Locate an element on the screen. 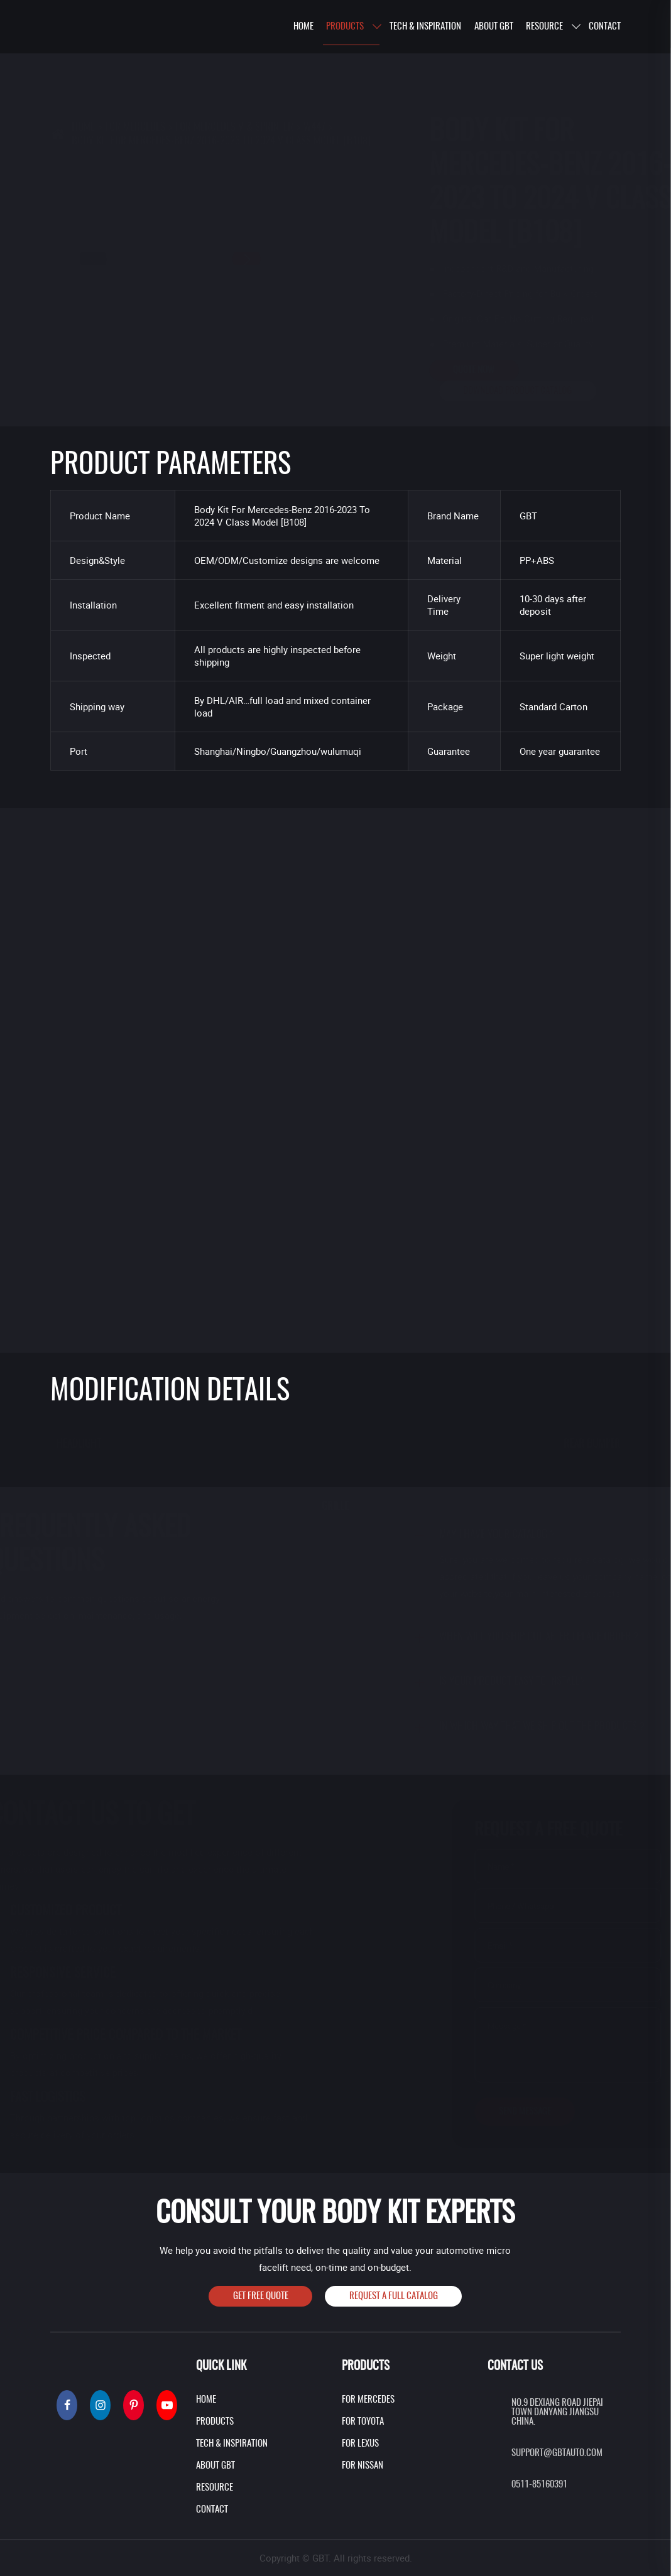 Image resolution: width=671 pixels, height=2576 pixels. [button] is located at coordinates (309, 259).